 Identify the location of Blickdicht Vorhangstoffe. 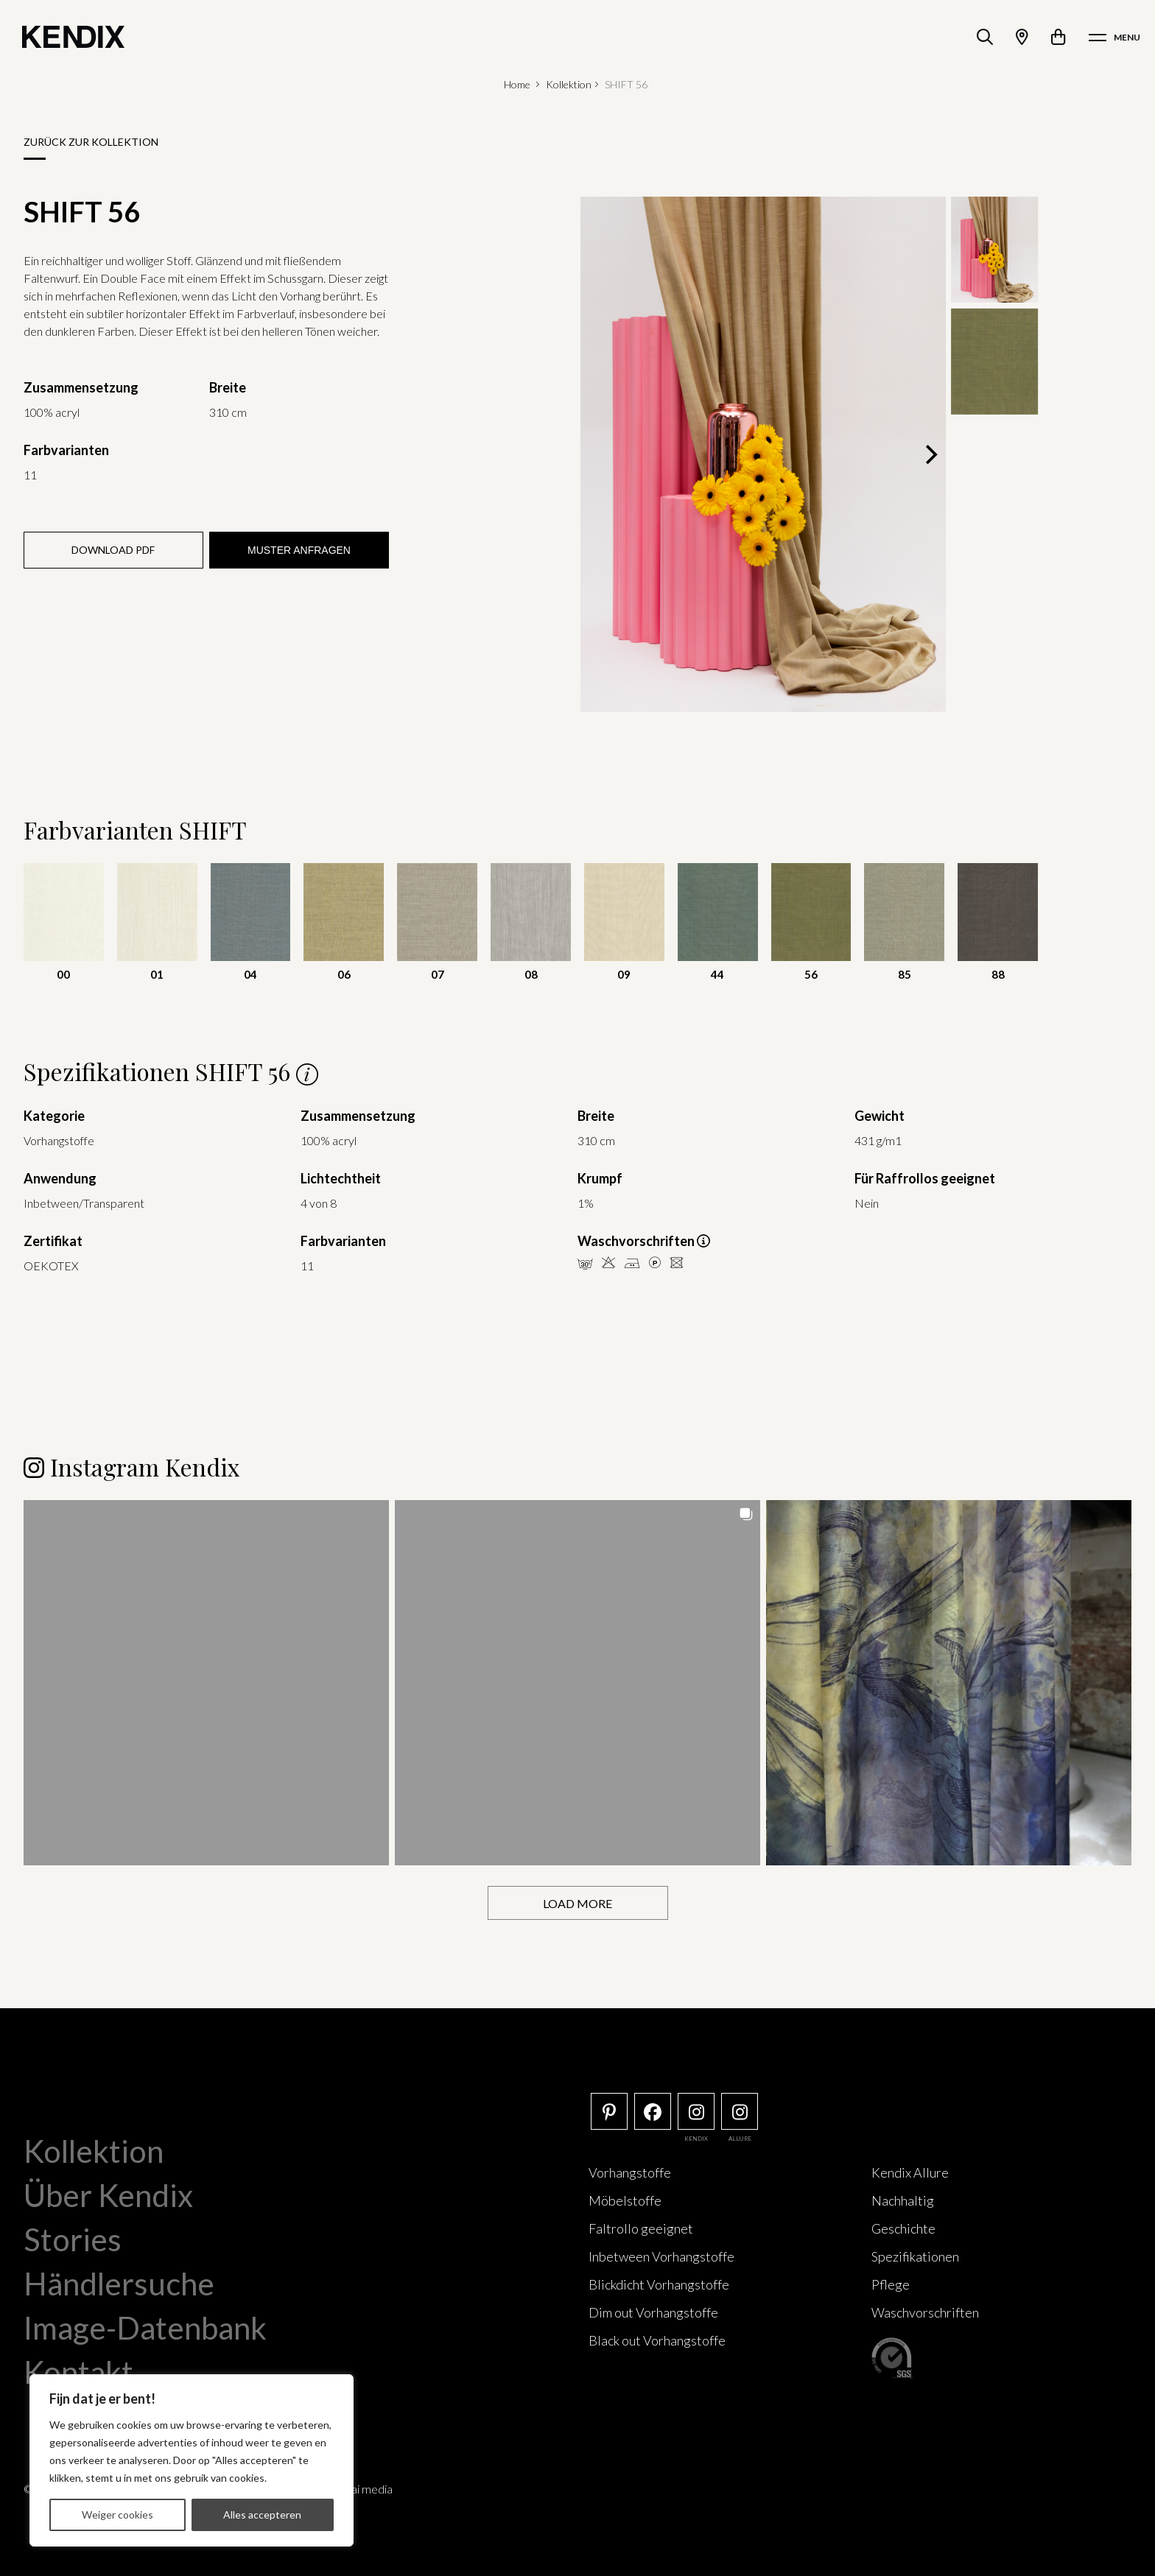
(659, 2284).